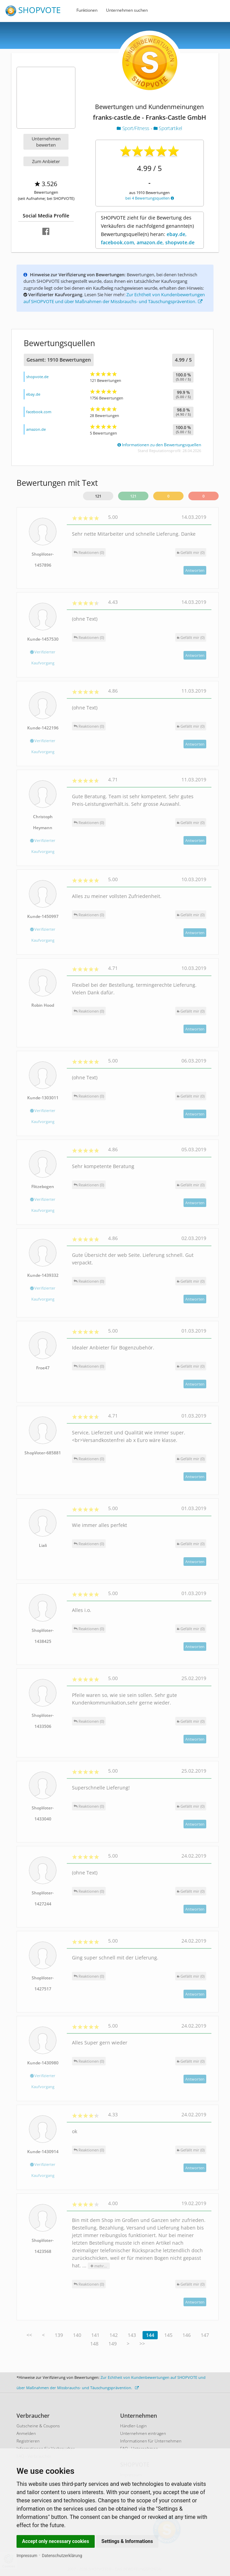 This screenshot has height=2576, width=230. What do you see at coordinates (77, 2335) in the screenshot?
I see `140` at bounding box center [77, 2335].